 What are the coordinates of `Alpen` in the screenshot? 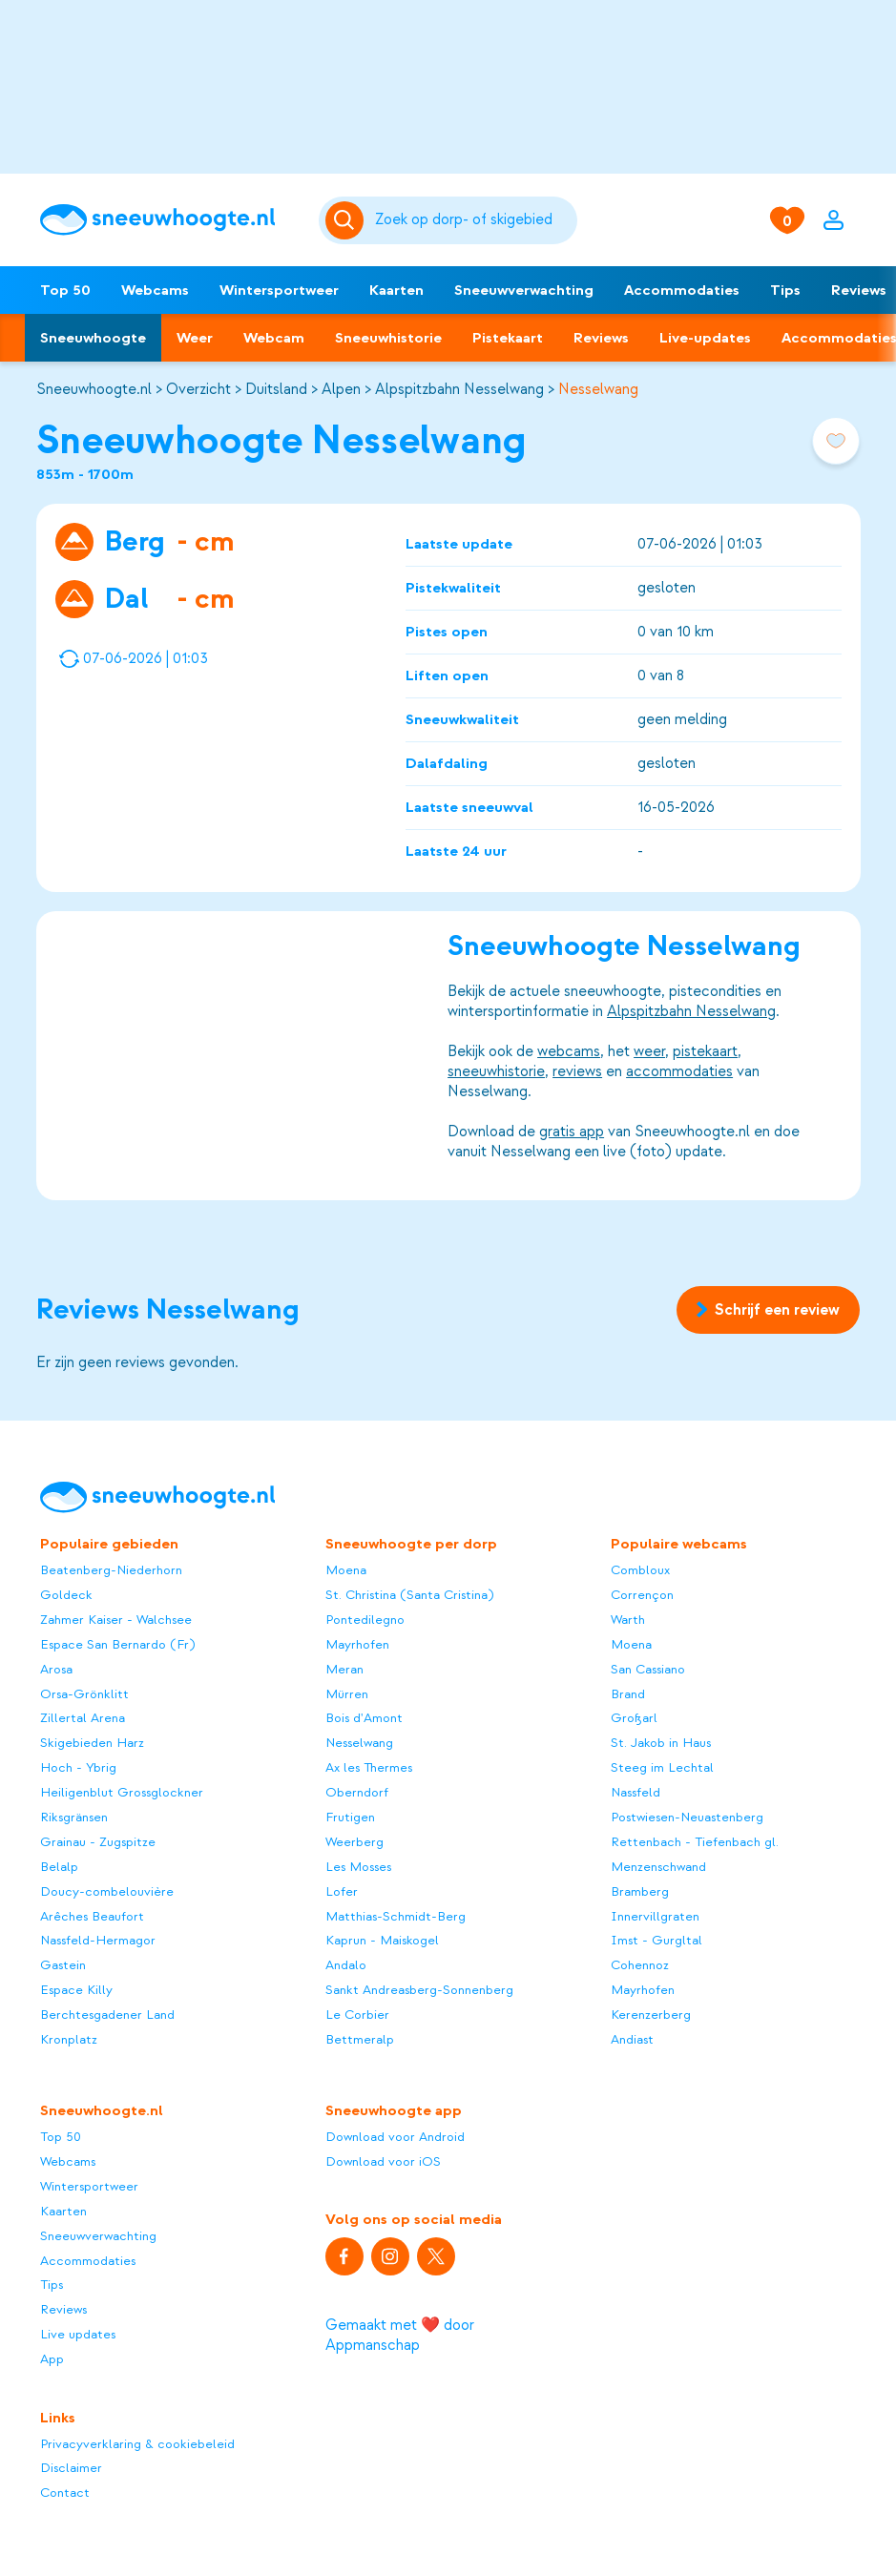 It's located at (341, 389).